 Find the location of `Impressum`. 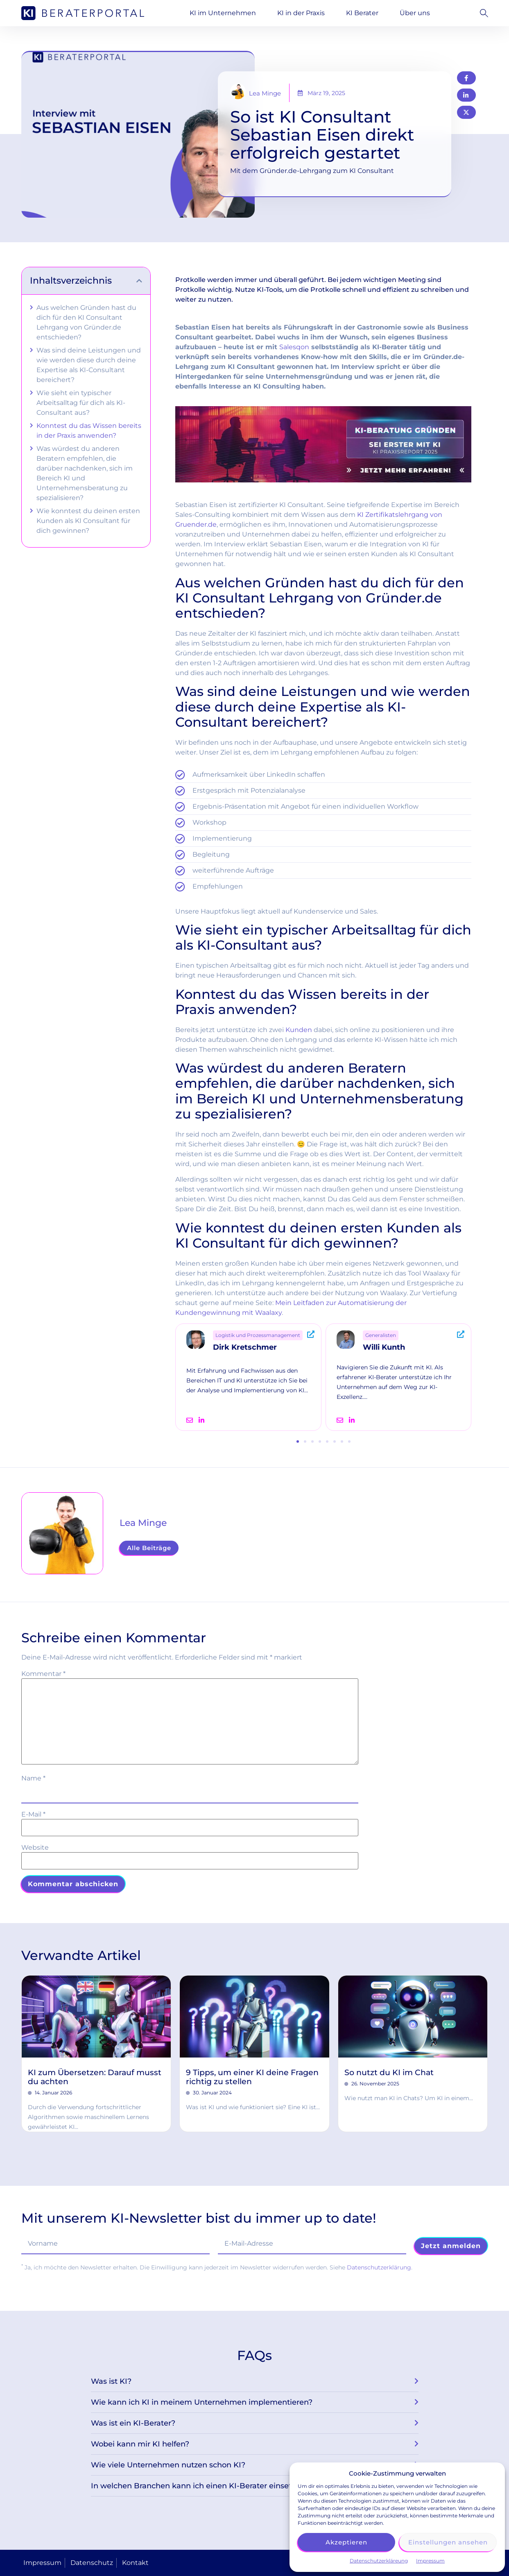

Impressum is located at coordinates (430, 2561).